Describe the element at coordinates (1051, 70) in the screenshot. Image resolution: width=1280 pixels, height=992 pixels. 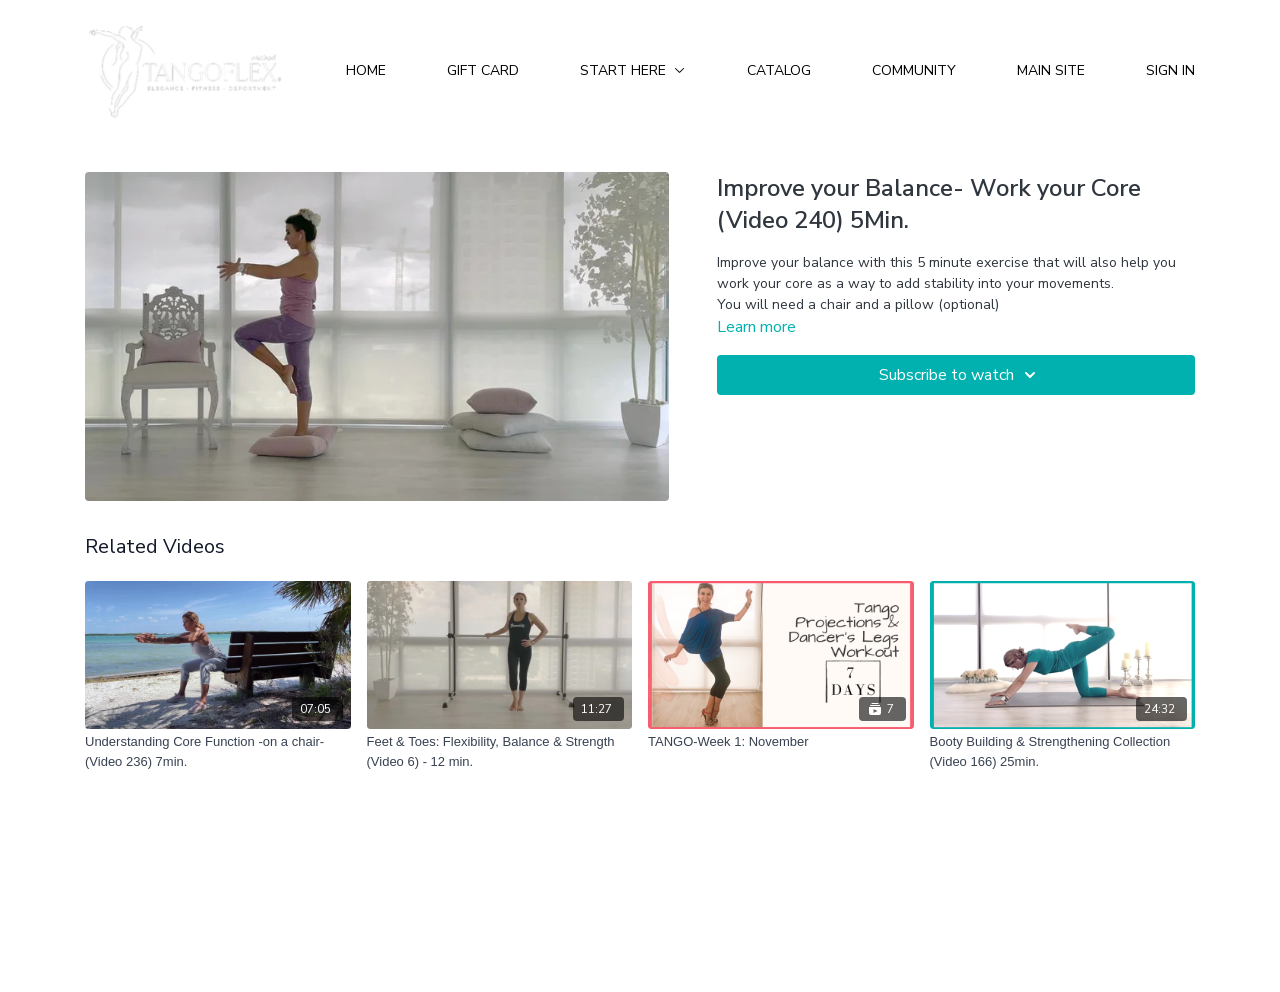
I see `Main Site` at that location.